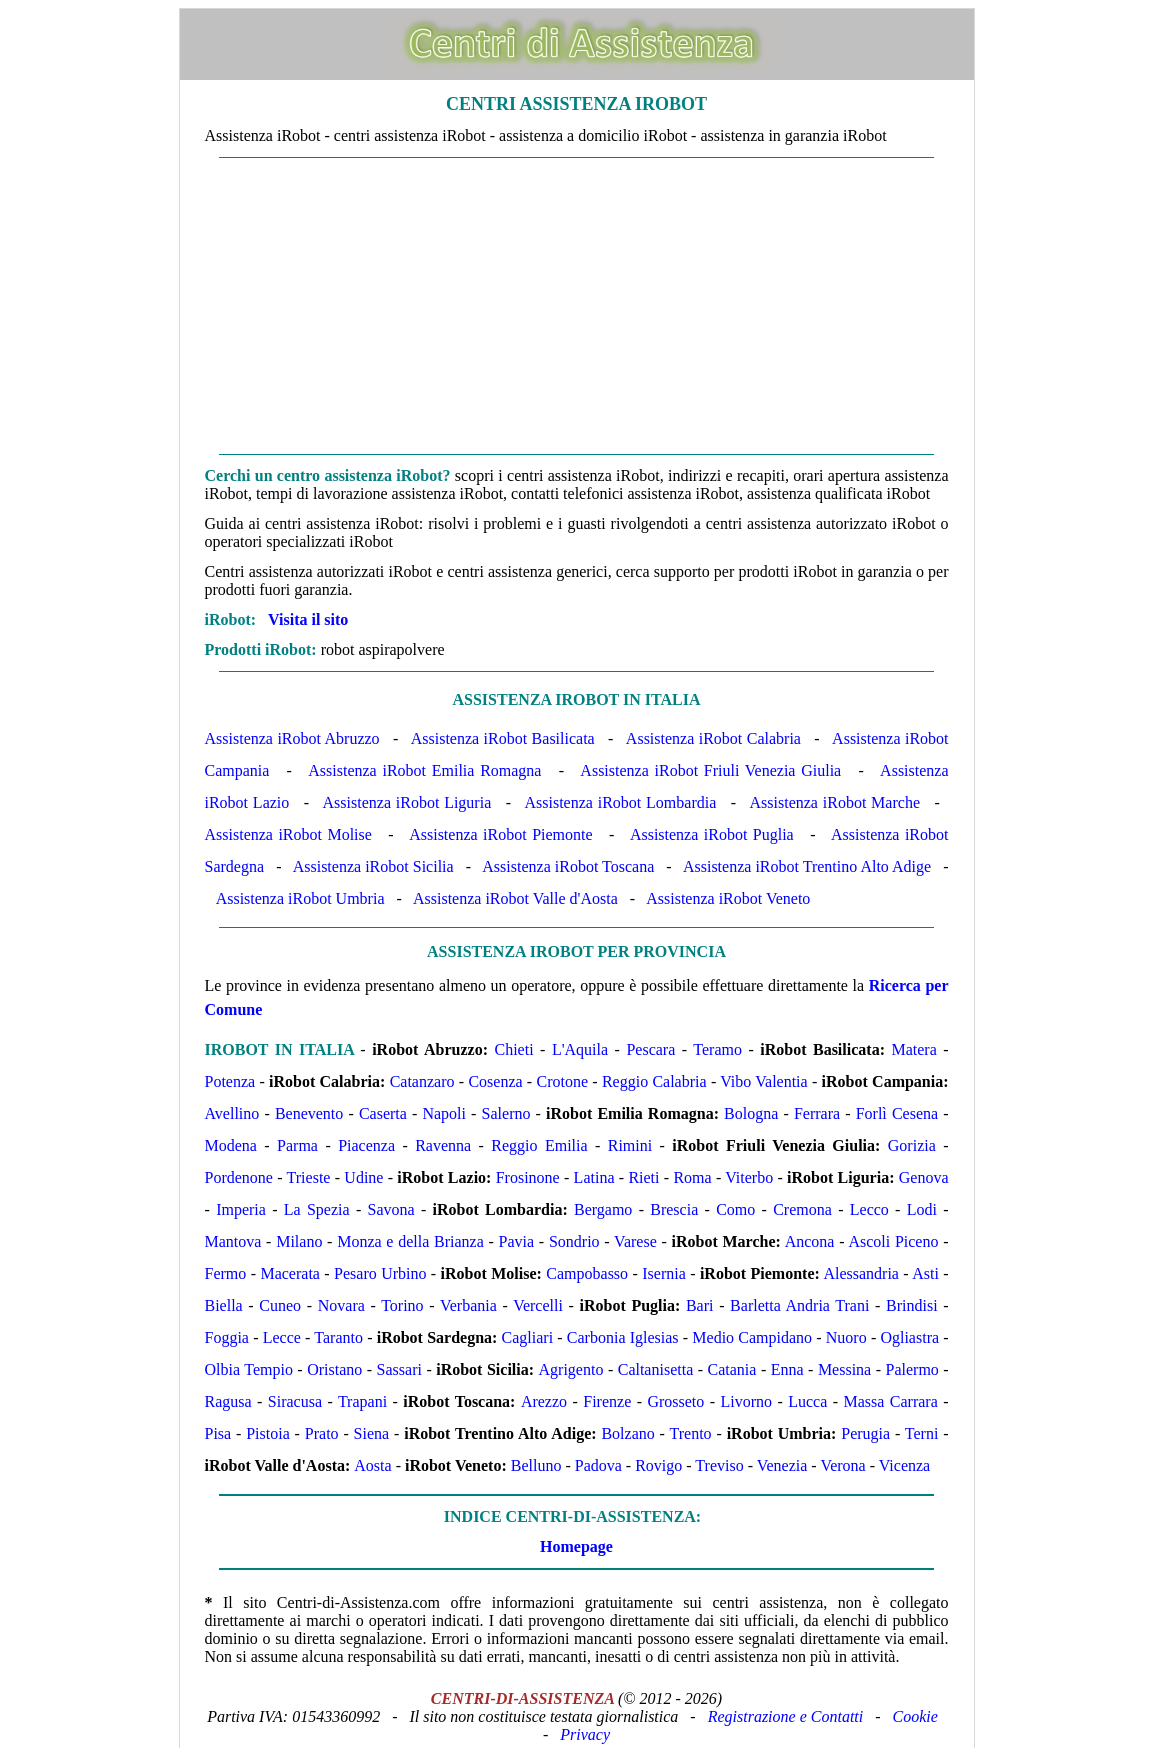  What do you see at coordinates (897, 1113) in the screenshot?
I see `Forlì Cesena` at bounding box center [897, 1113].